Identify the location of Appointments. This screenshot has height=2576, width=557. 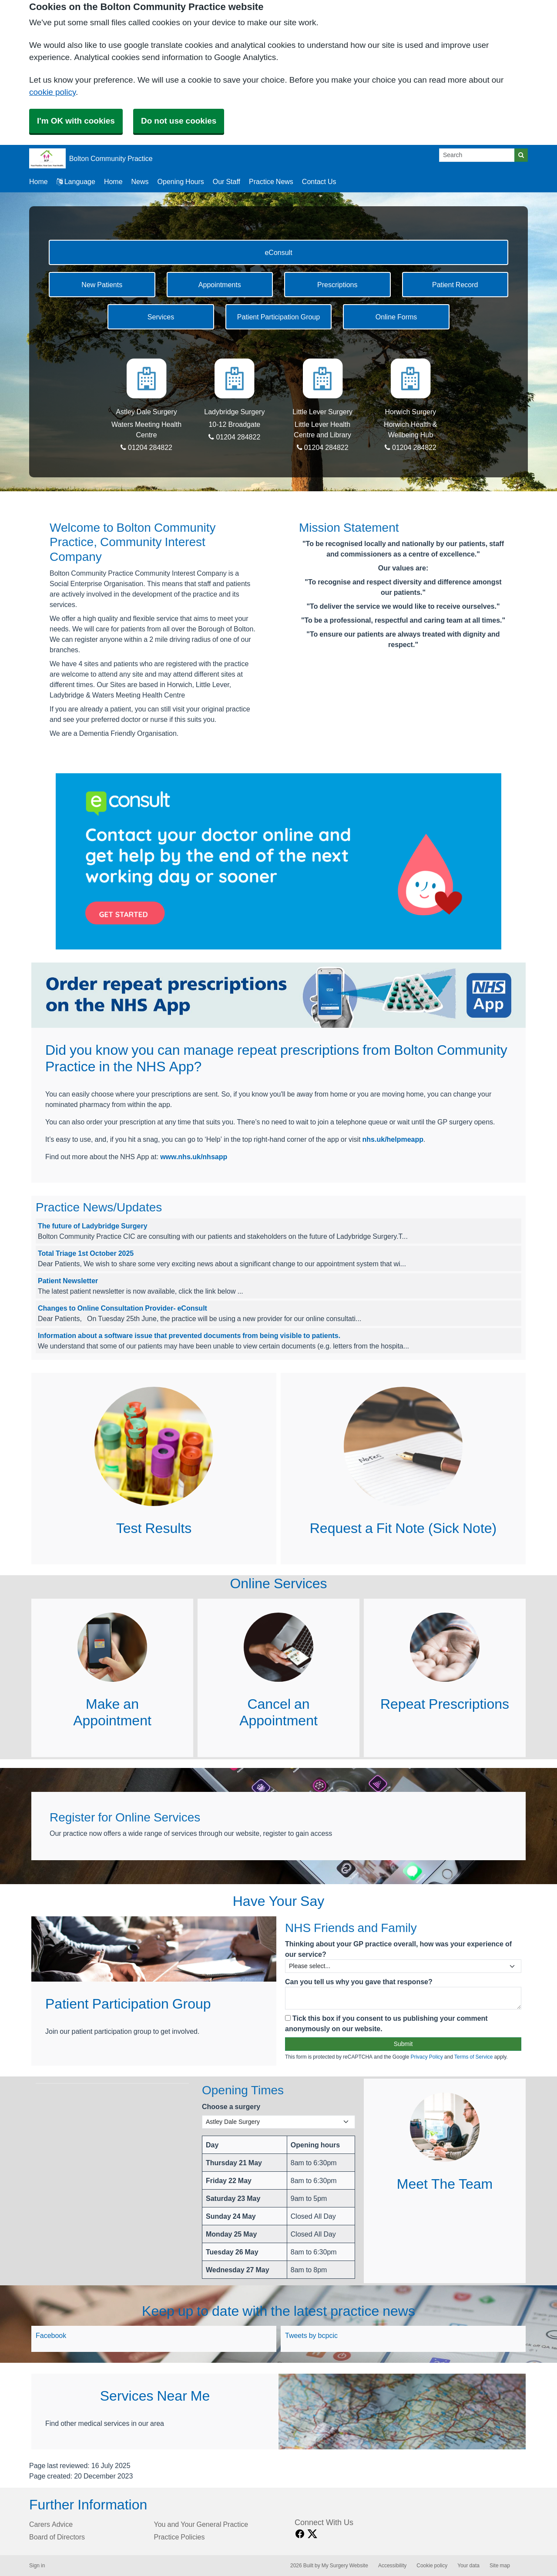
(219, 284).